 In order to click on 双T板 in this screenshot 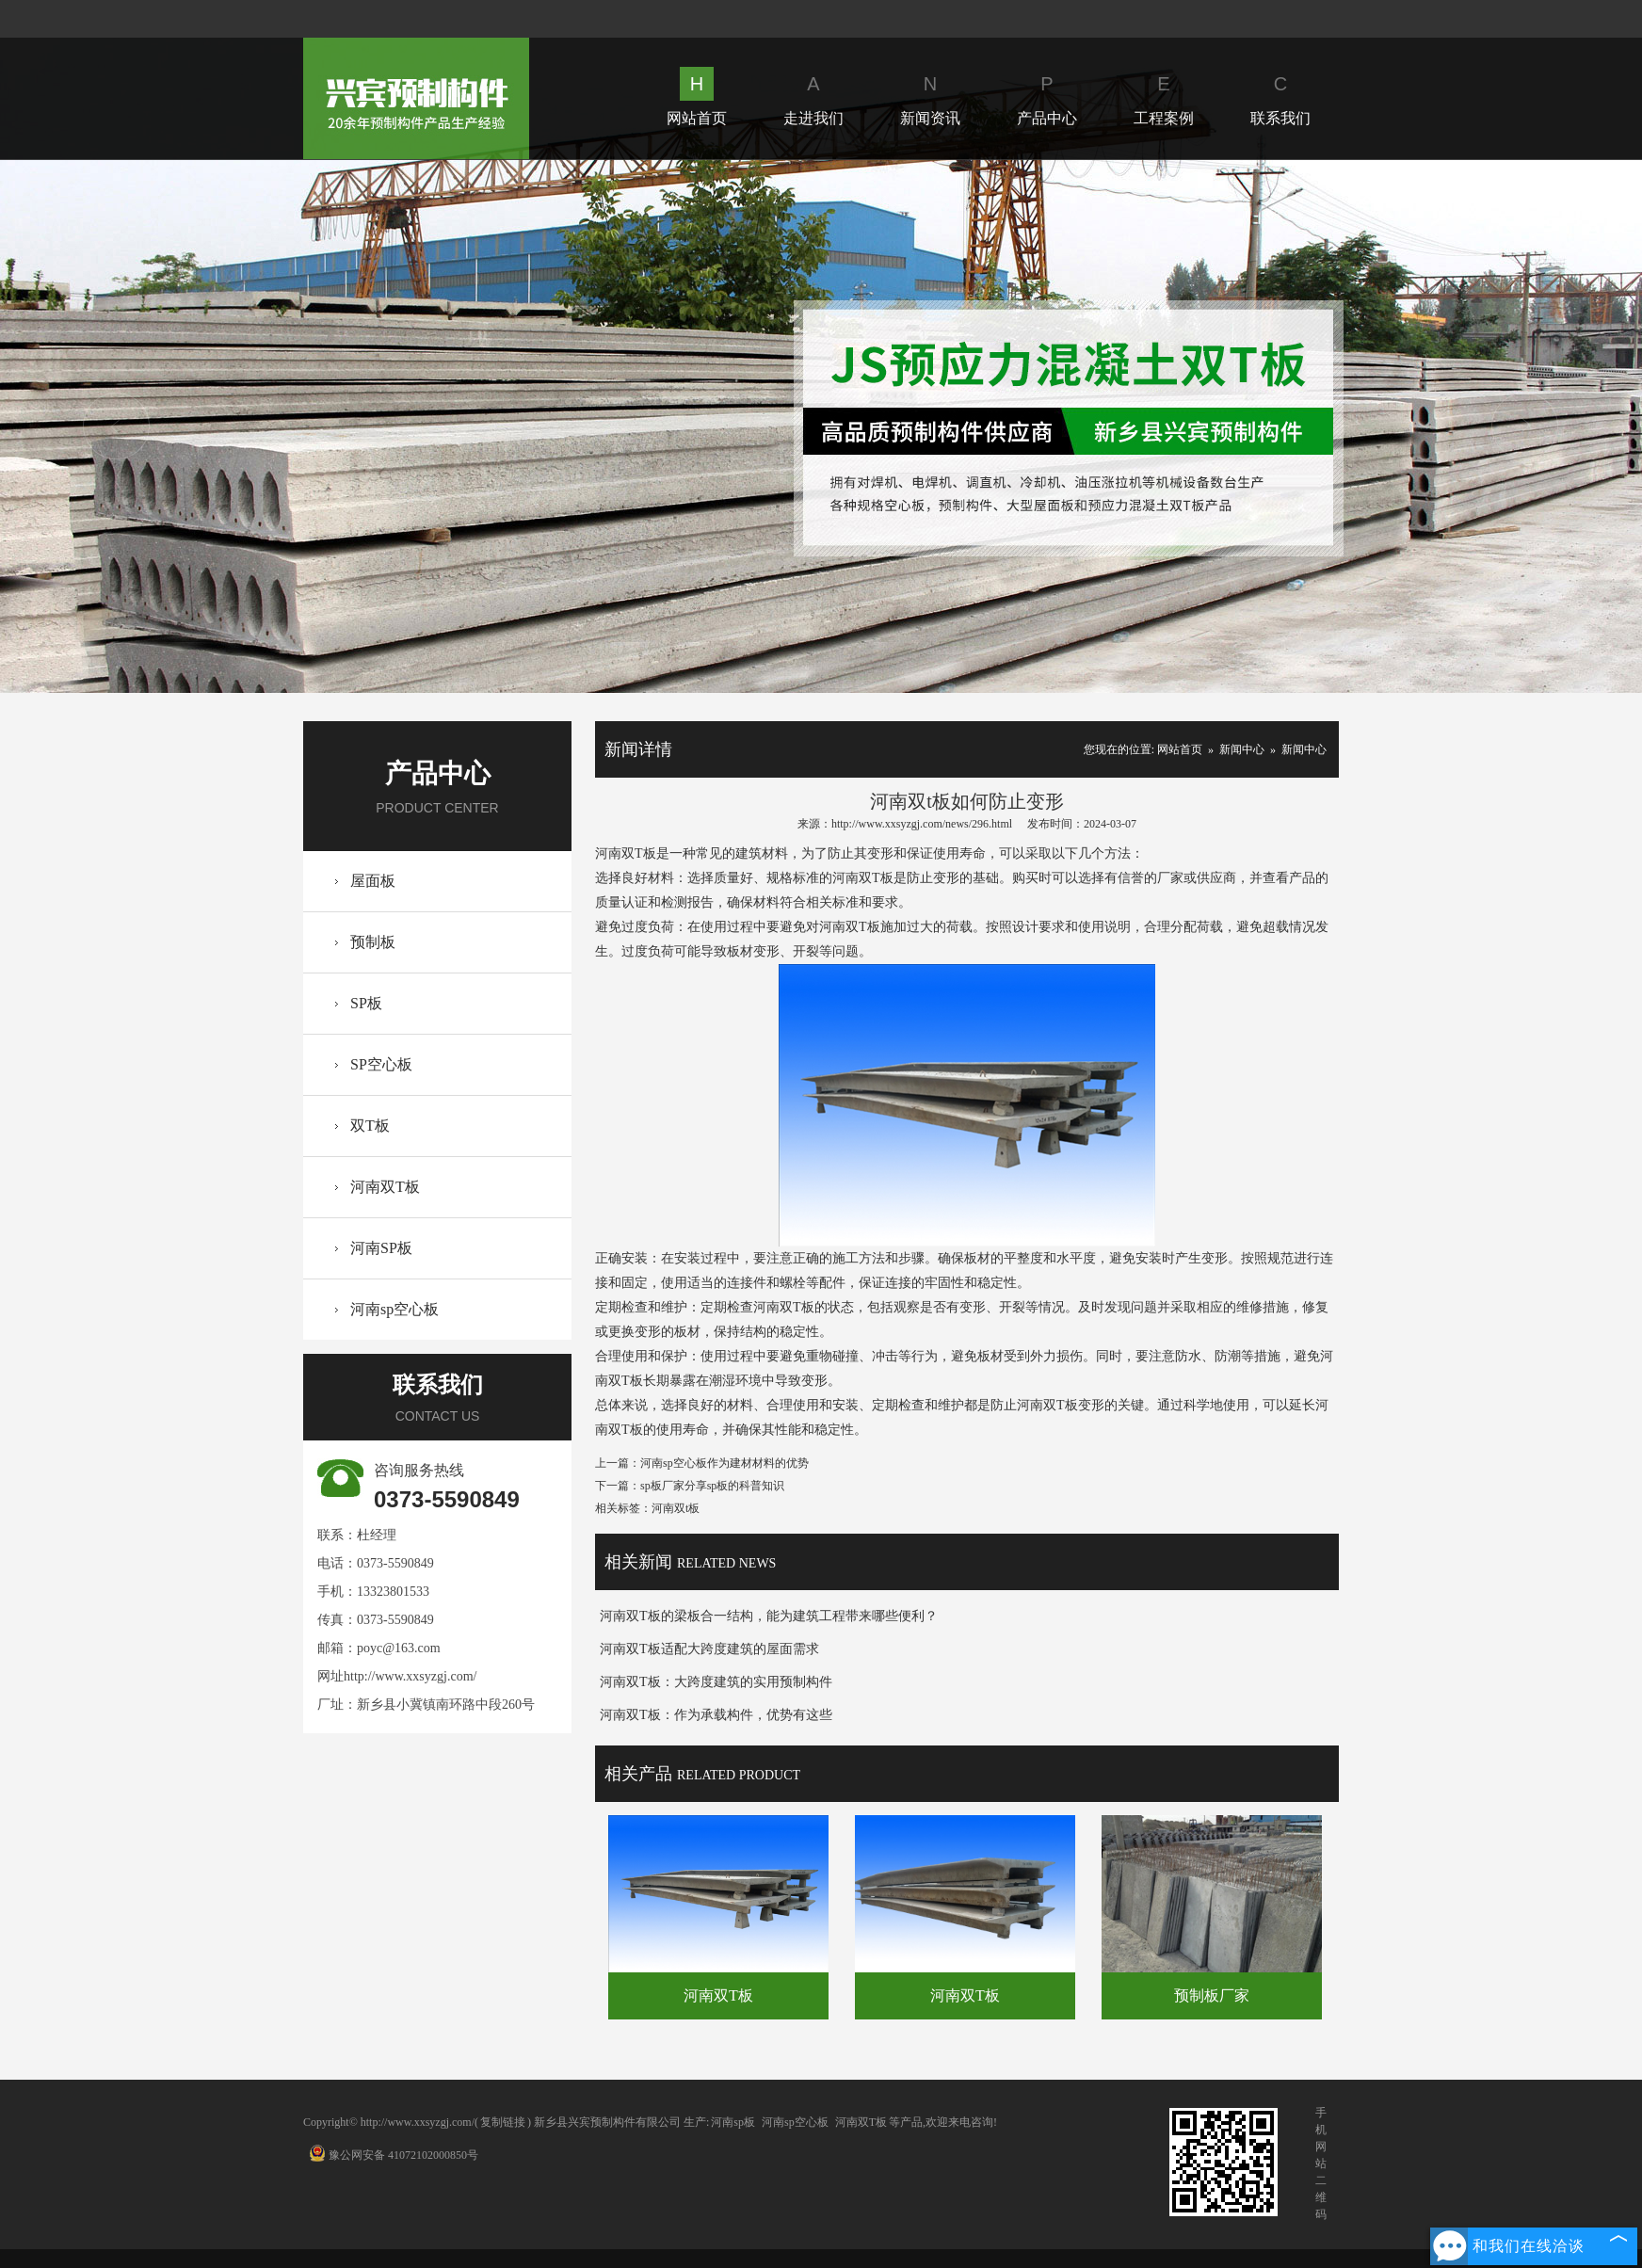, I will do `click(370, 1126)`.